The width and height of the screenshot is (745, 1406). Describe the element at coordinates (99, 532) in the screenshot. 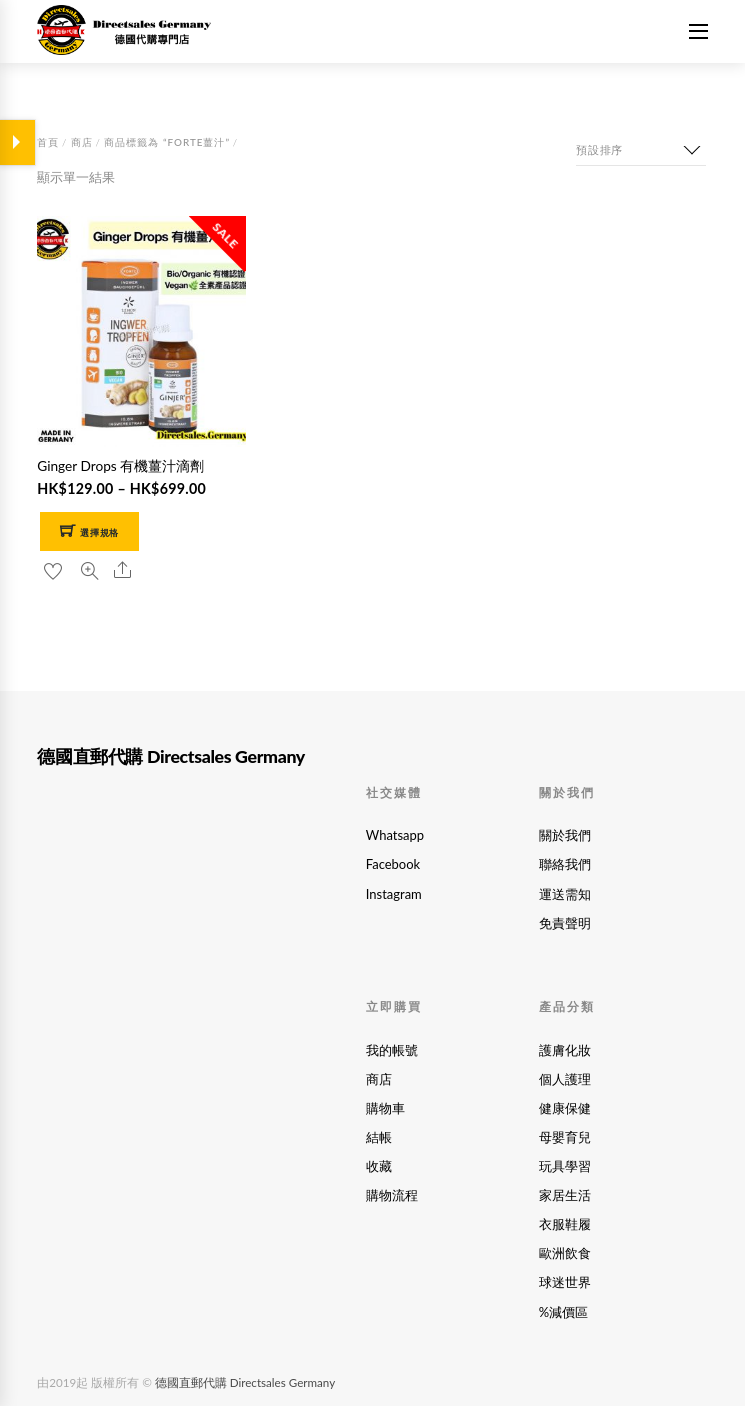

I see `選擇規格 [選取「Ginger Drops 有機薑汁滴劑」選項]` at that location.